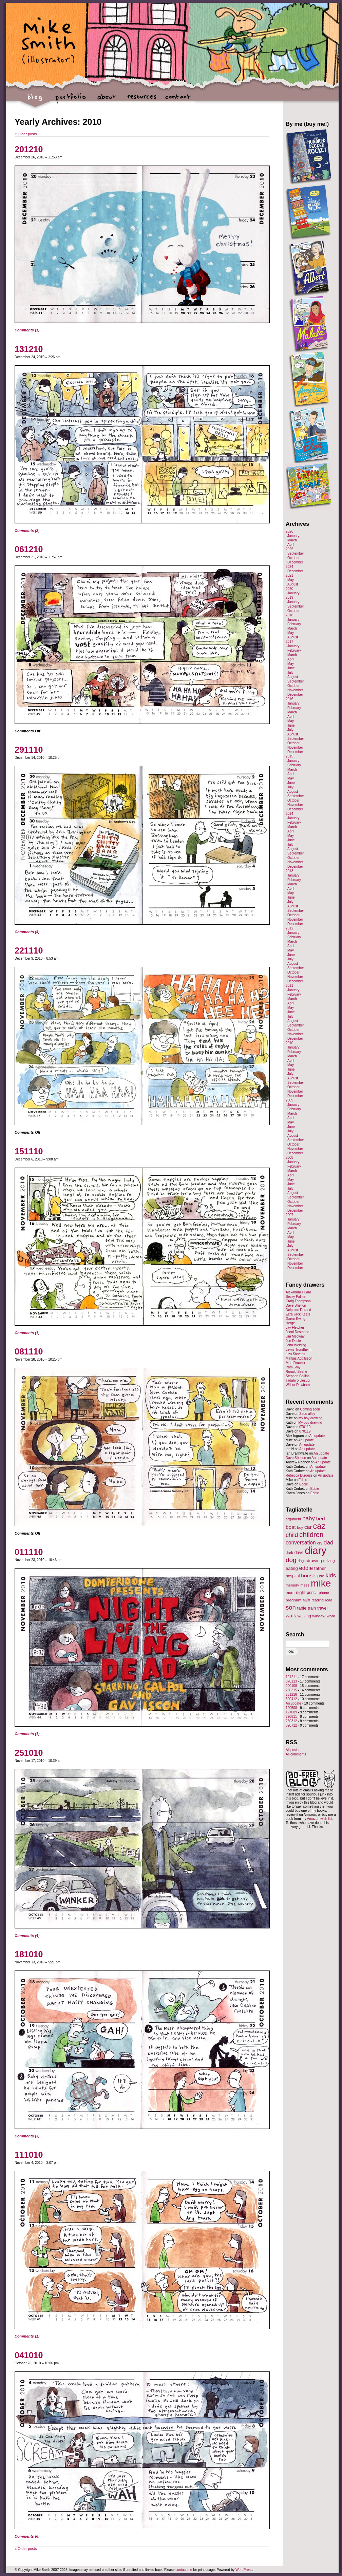 This screenshot has height=2576, width=342. What do you see at coordinates (289, 589) in the screenshot?
I see `2020` at bounding box center [289, 589].